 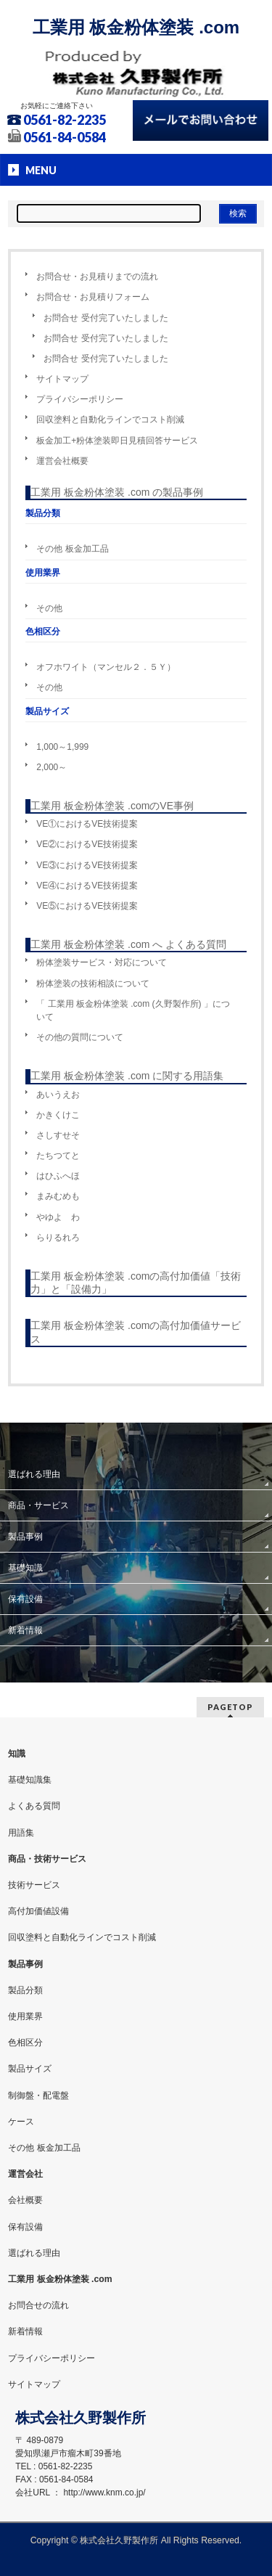 I want to click on VE⑤におけるVE技術提案, so click(x=87, y=906).